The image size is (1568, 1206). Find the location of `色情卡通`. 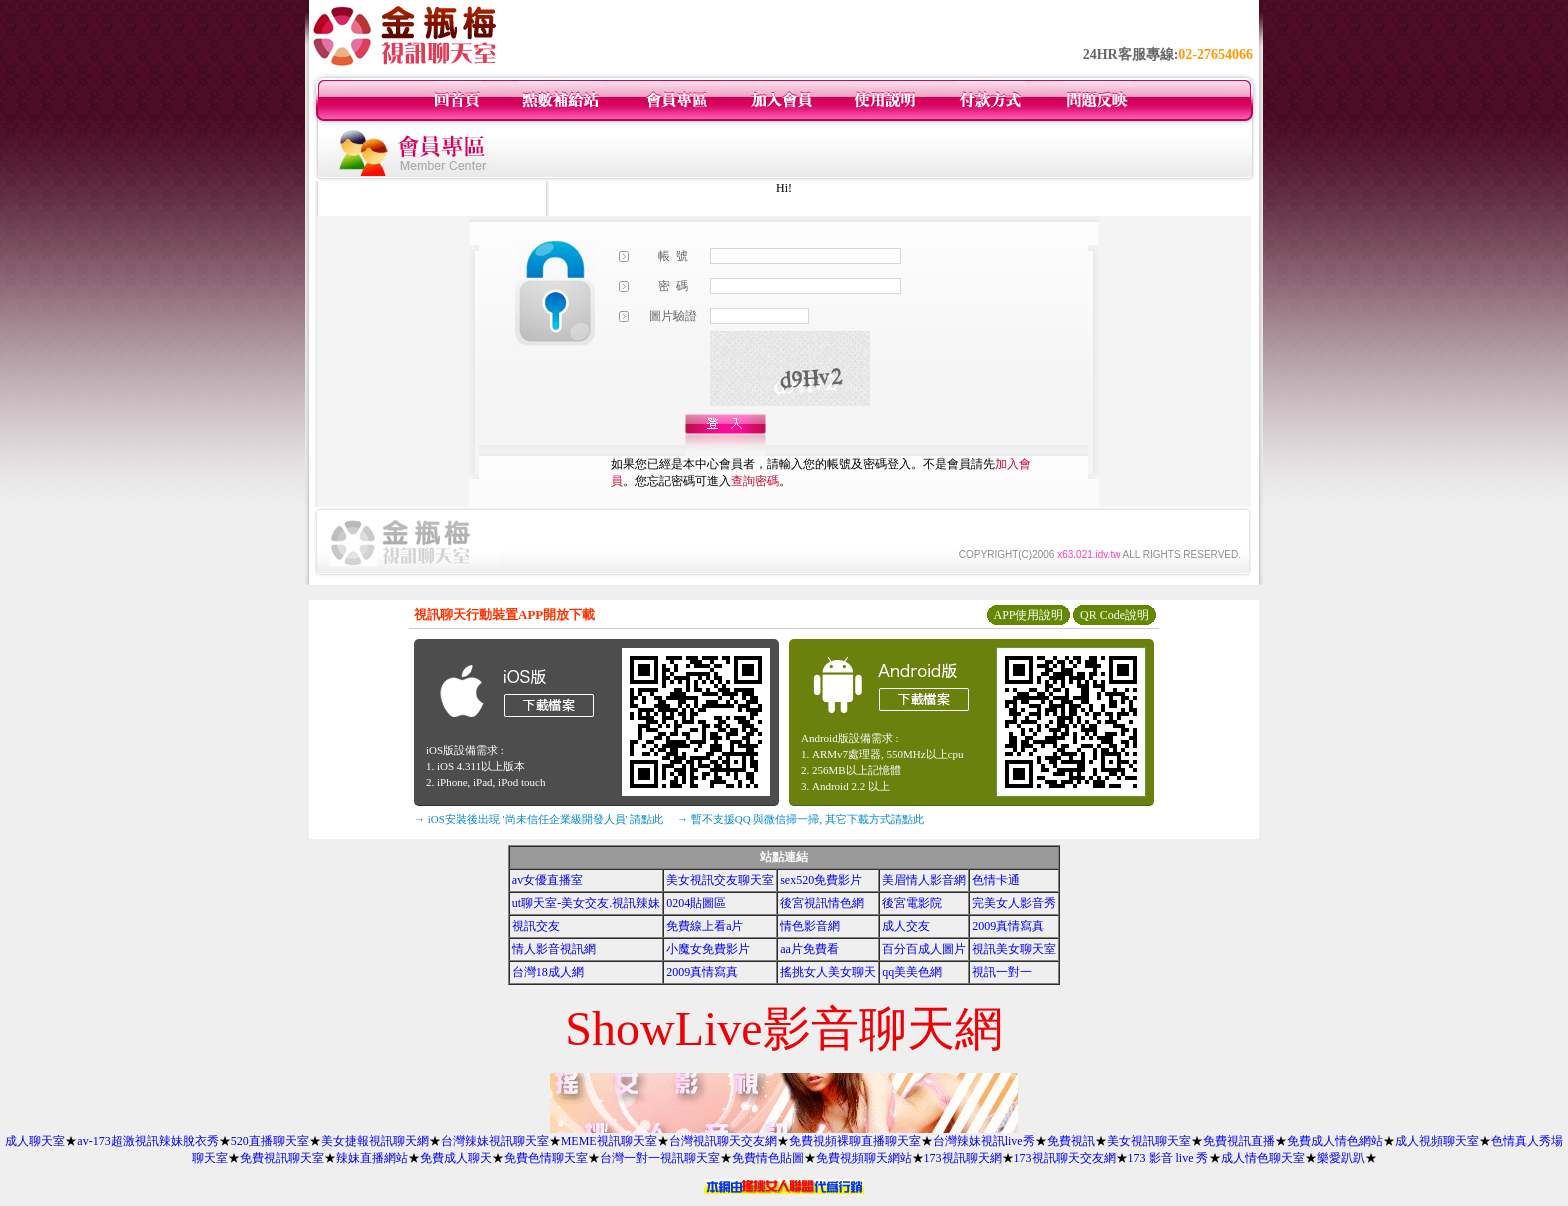

色情卡通 is located at coordinates (996, 880).